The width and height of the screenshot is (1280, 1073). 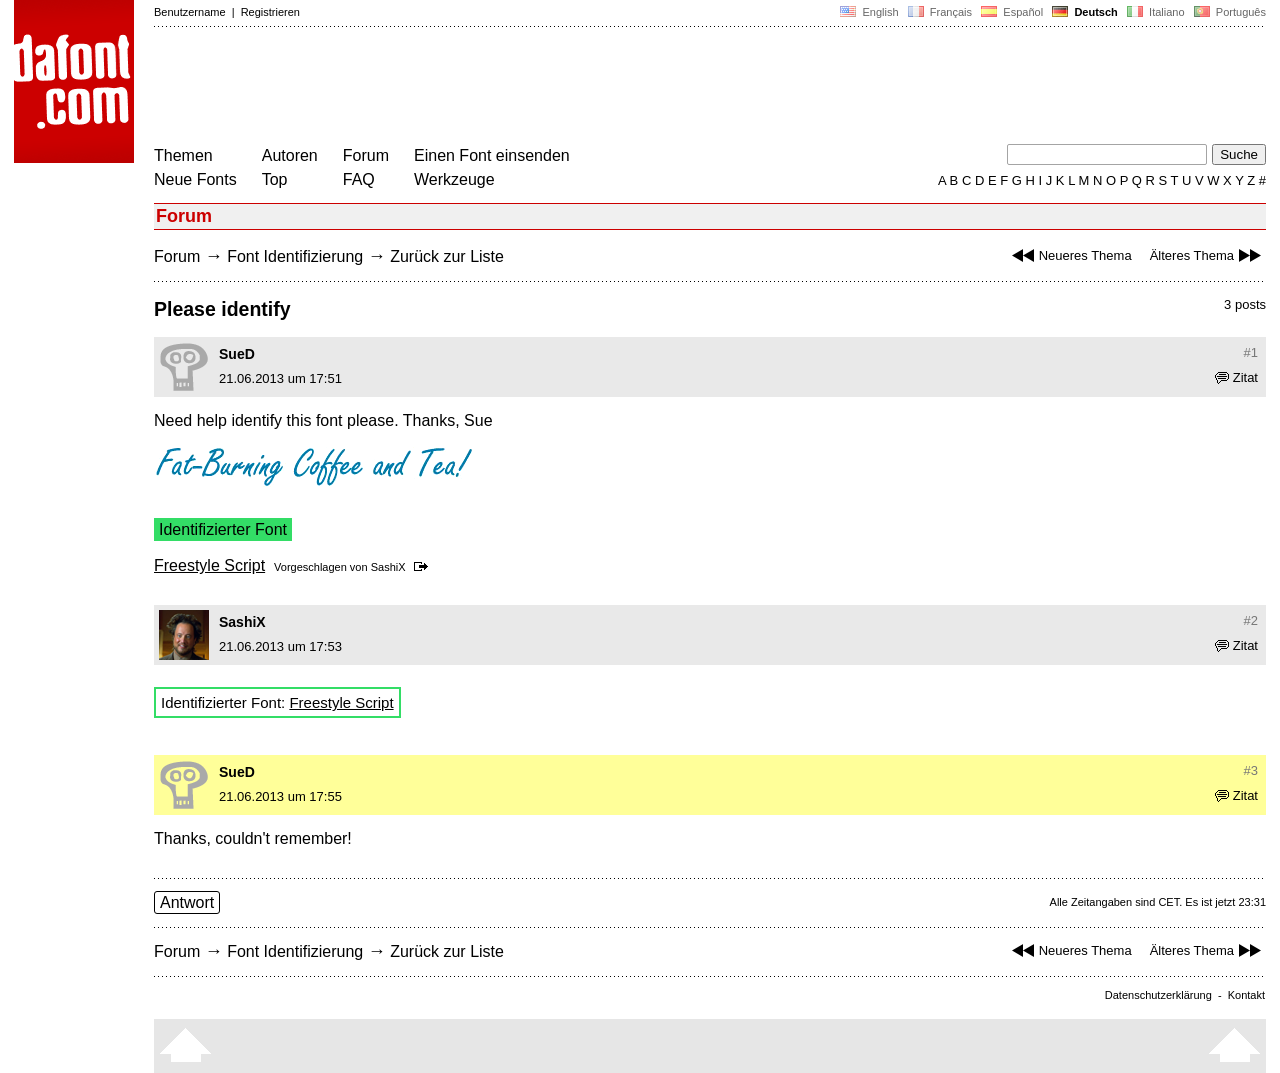 I want to click on Zitat, so click(x=1236, y=377).